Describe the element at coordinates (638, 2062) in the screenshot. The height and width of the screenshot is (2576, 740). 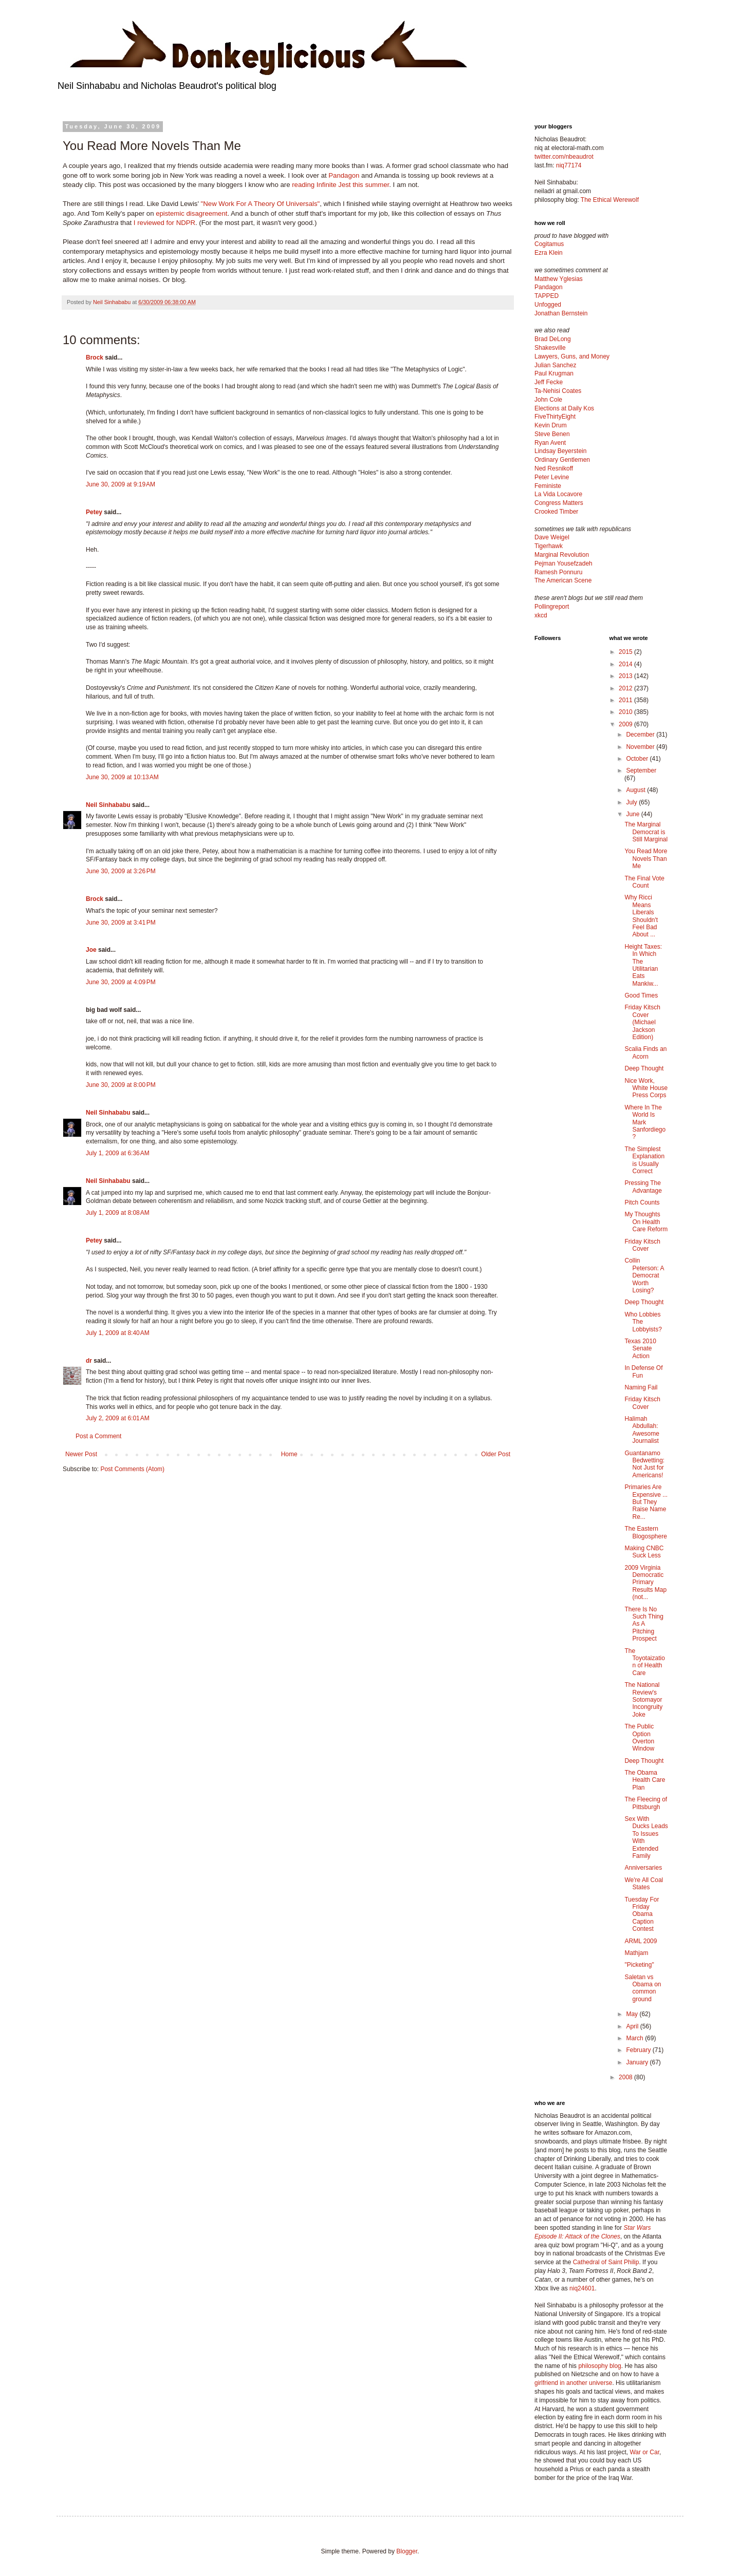
I see `January` at that location.